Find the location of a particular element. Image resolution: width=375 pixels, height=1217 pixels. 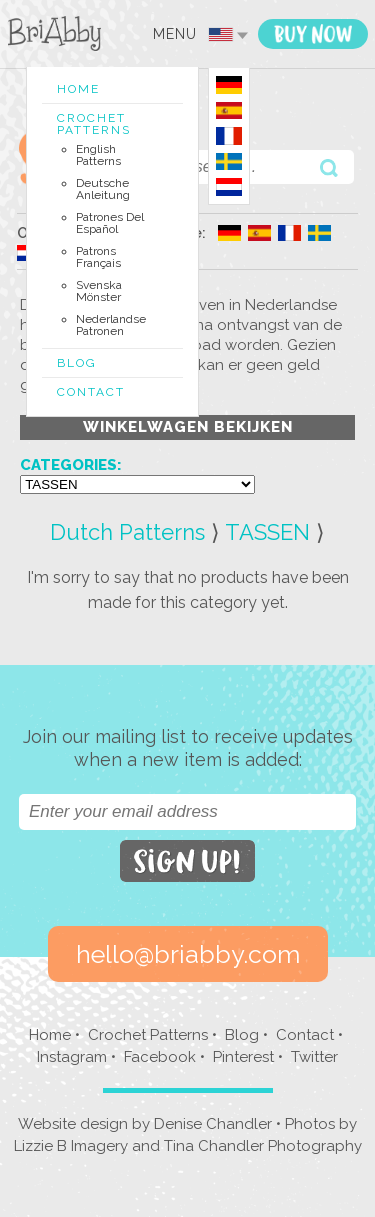

Dutch Patterns is located at coordinates (127, 532).